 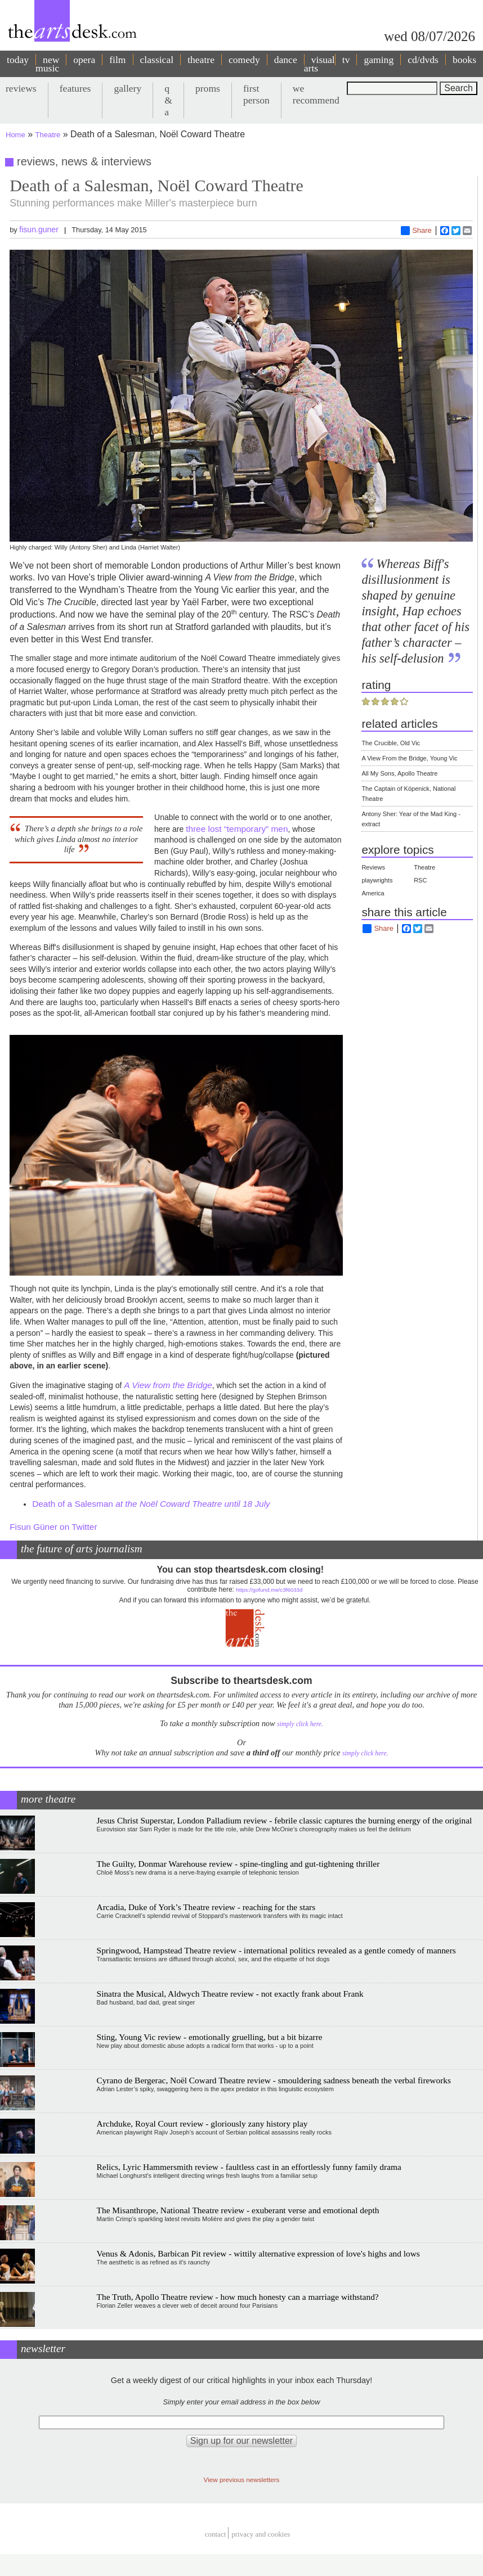 What do you see at coordinates (242, 2479) in the screenshot?
I see `View previous newsletters` at bounding box center [242, 2479].